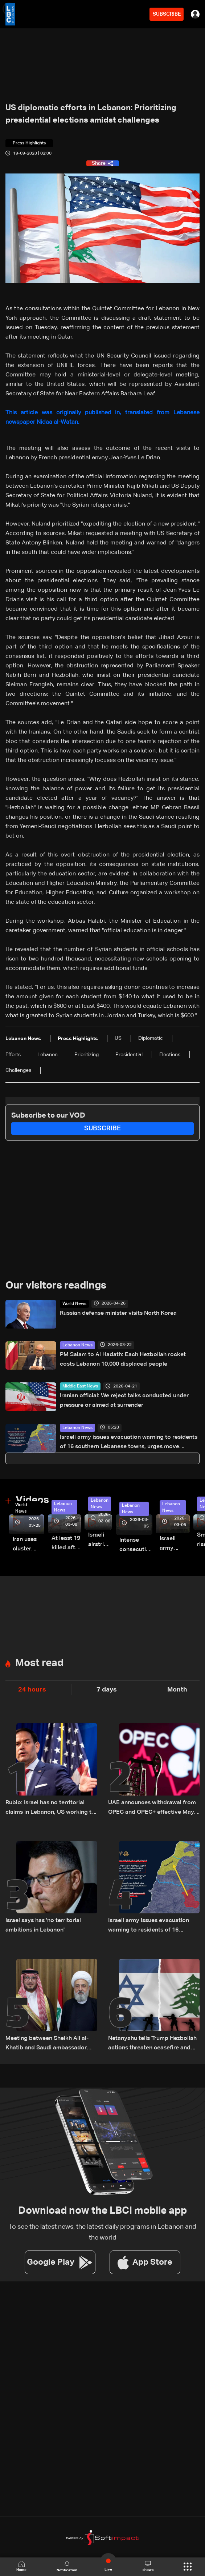 The image size is (205, 2576). I want to click on At least 19 killed after strike destroys three-story building in Sir el-Gharbiyeh: Video, so click(66, 1544).